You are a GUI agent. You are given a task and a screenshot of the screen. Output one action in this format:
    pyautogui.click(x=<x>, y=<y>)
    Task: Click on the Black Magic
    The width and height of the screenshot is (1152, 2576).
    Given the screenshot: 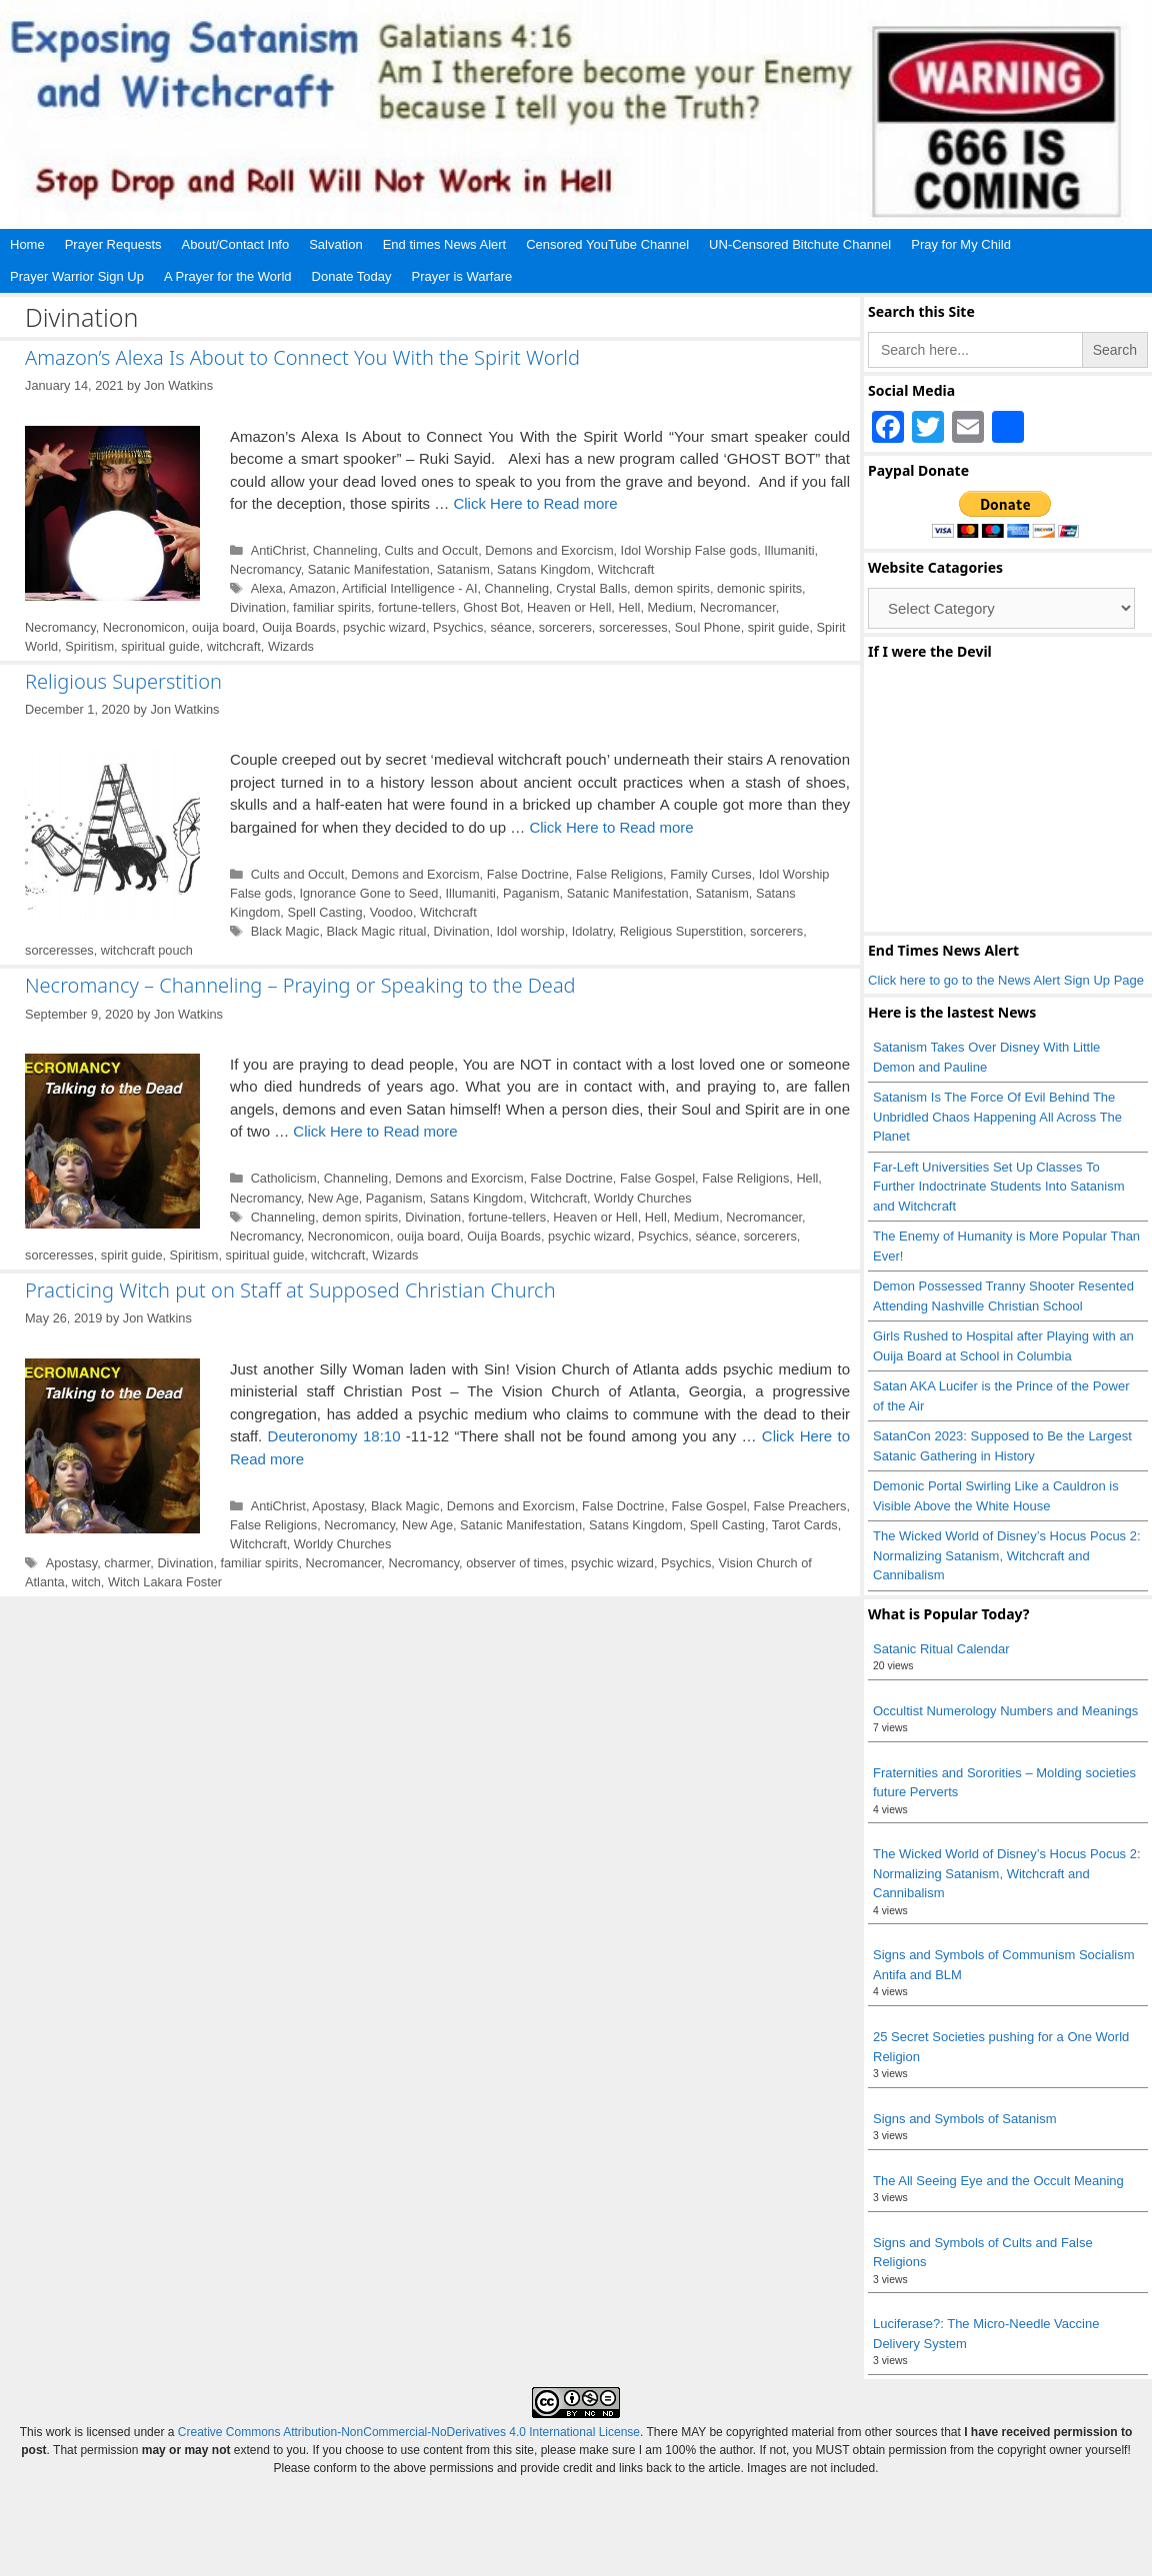 What is the action you would take?
    pyautogui.click(x=285, y=931)
    